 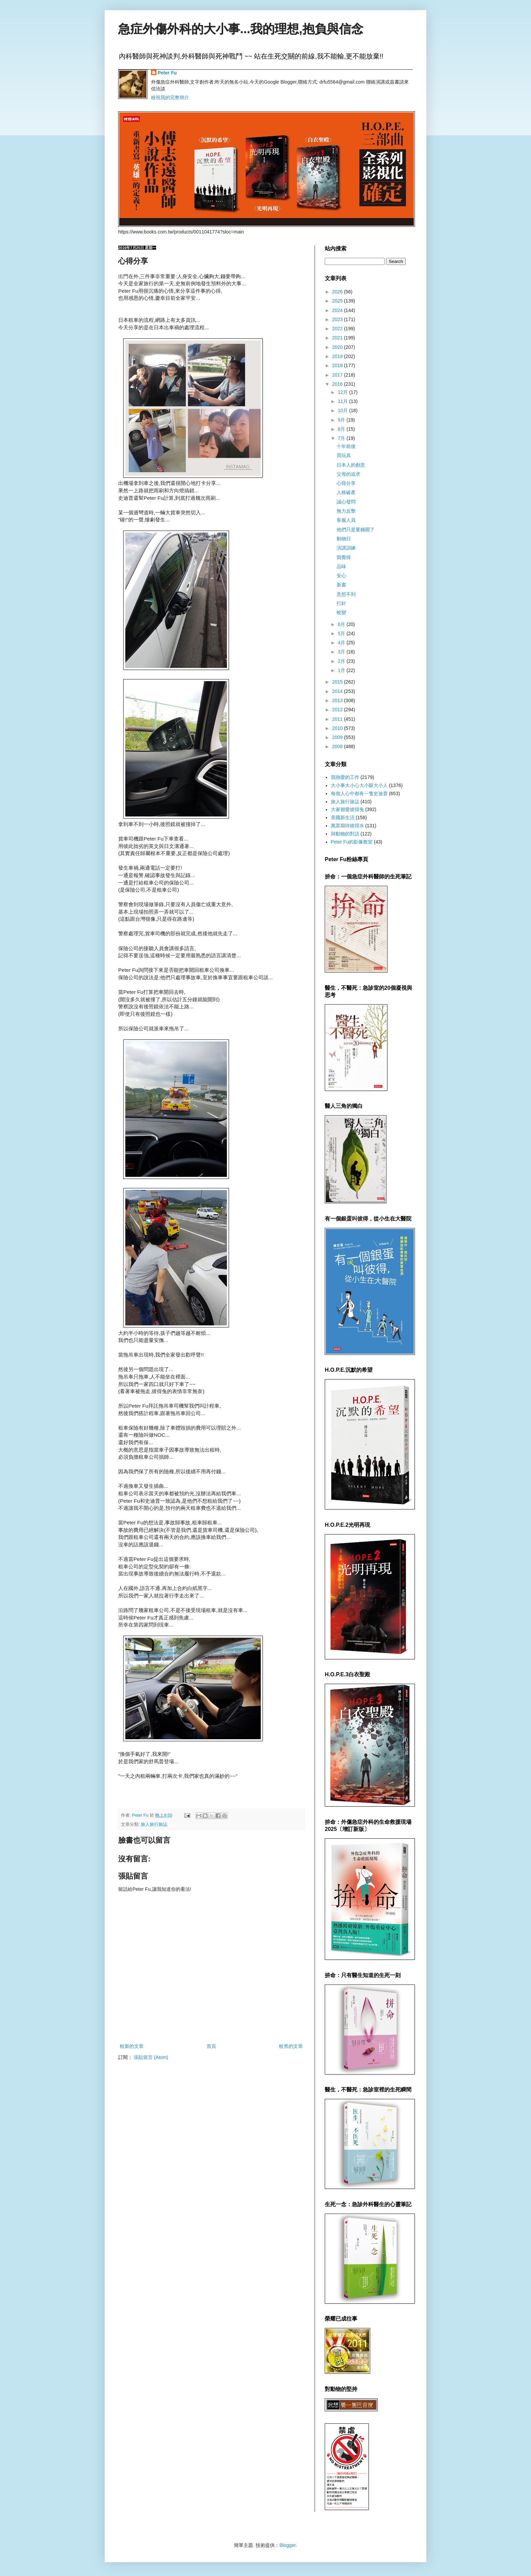 I want to click on 2023, so click(x=338, y=319).